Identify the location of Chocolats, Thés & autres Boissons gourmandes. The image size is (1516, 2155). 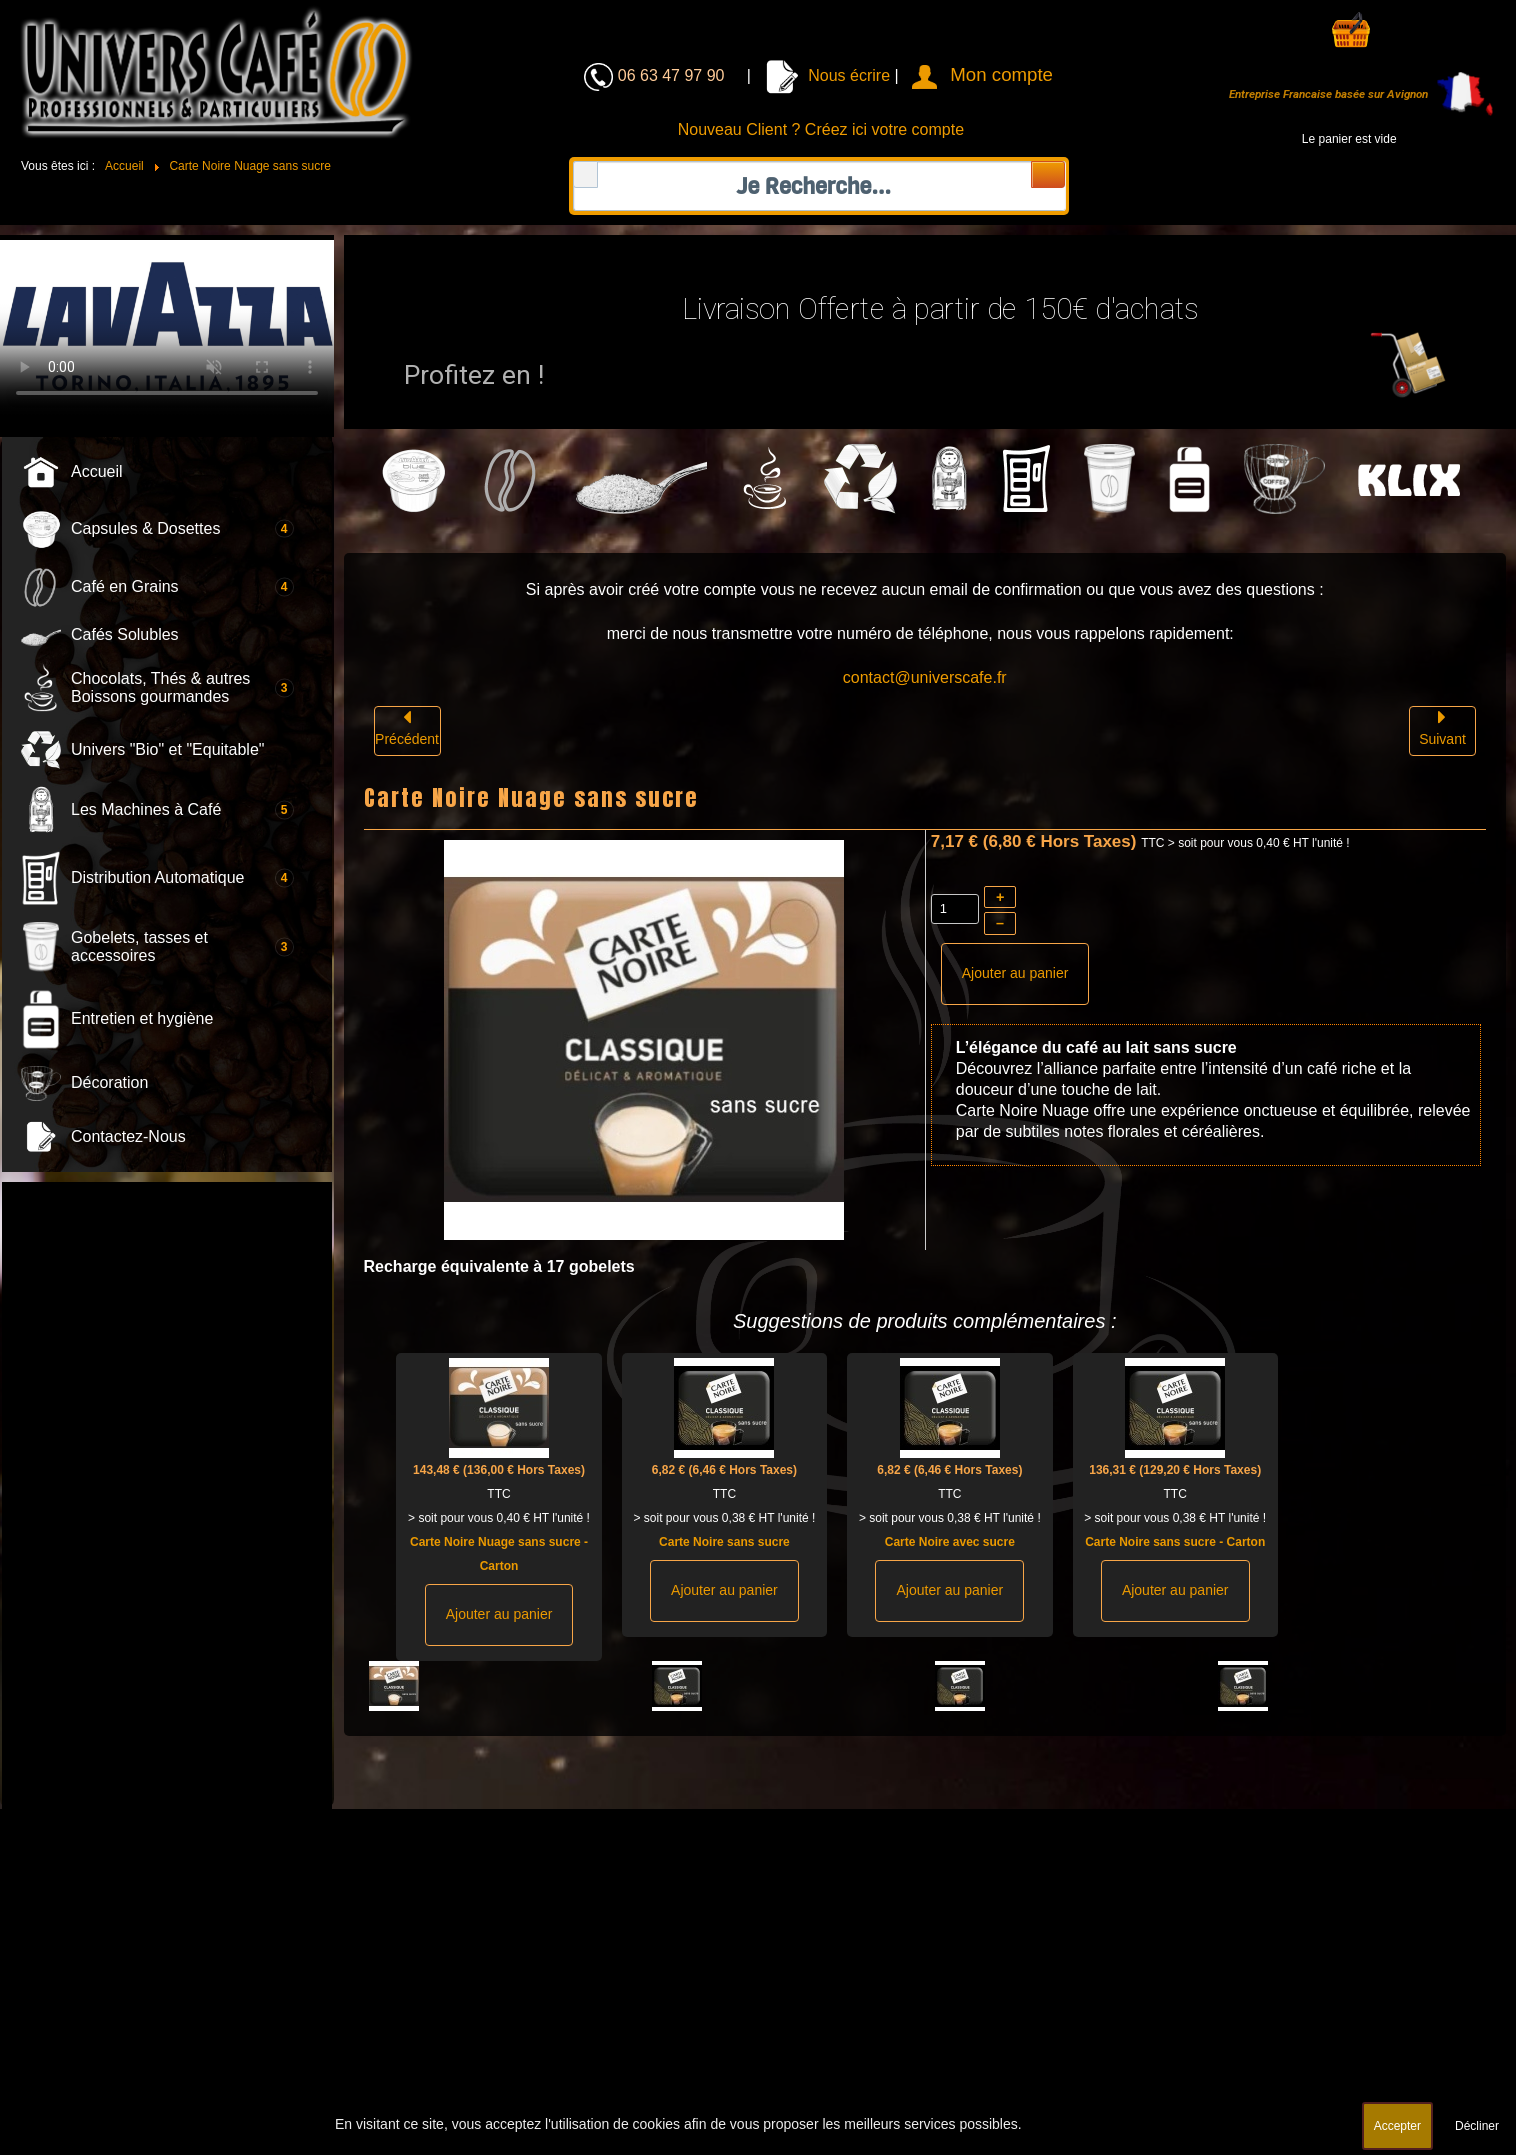
(160, 687).